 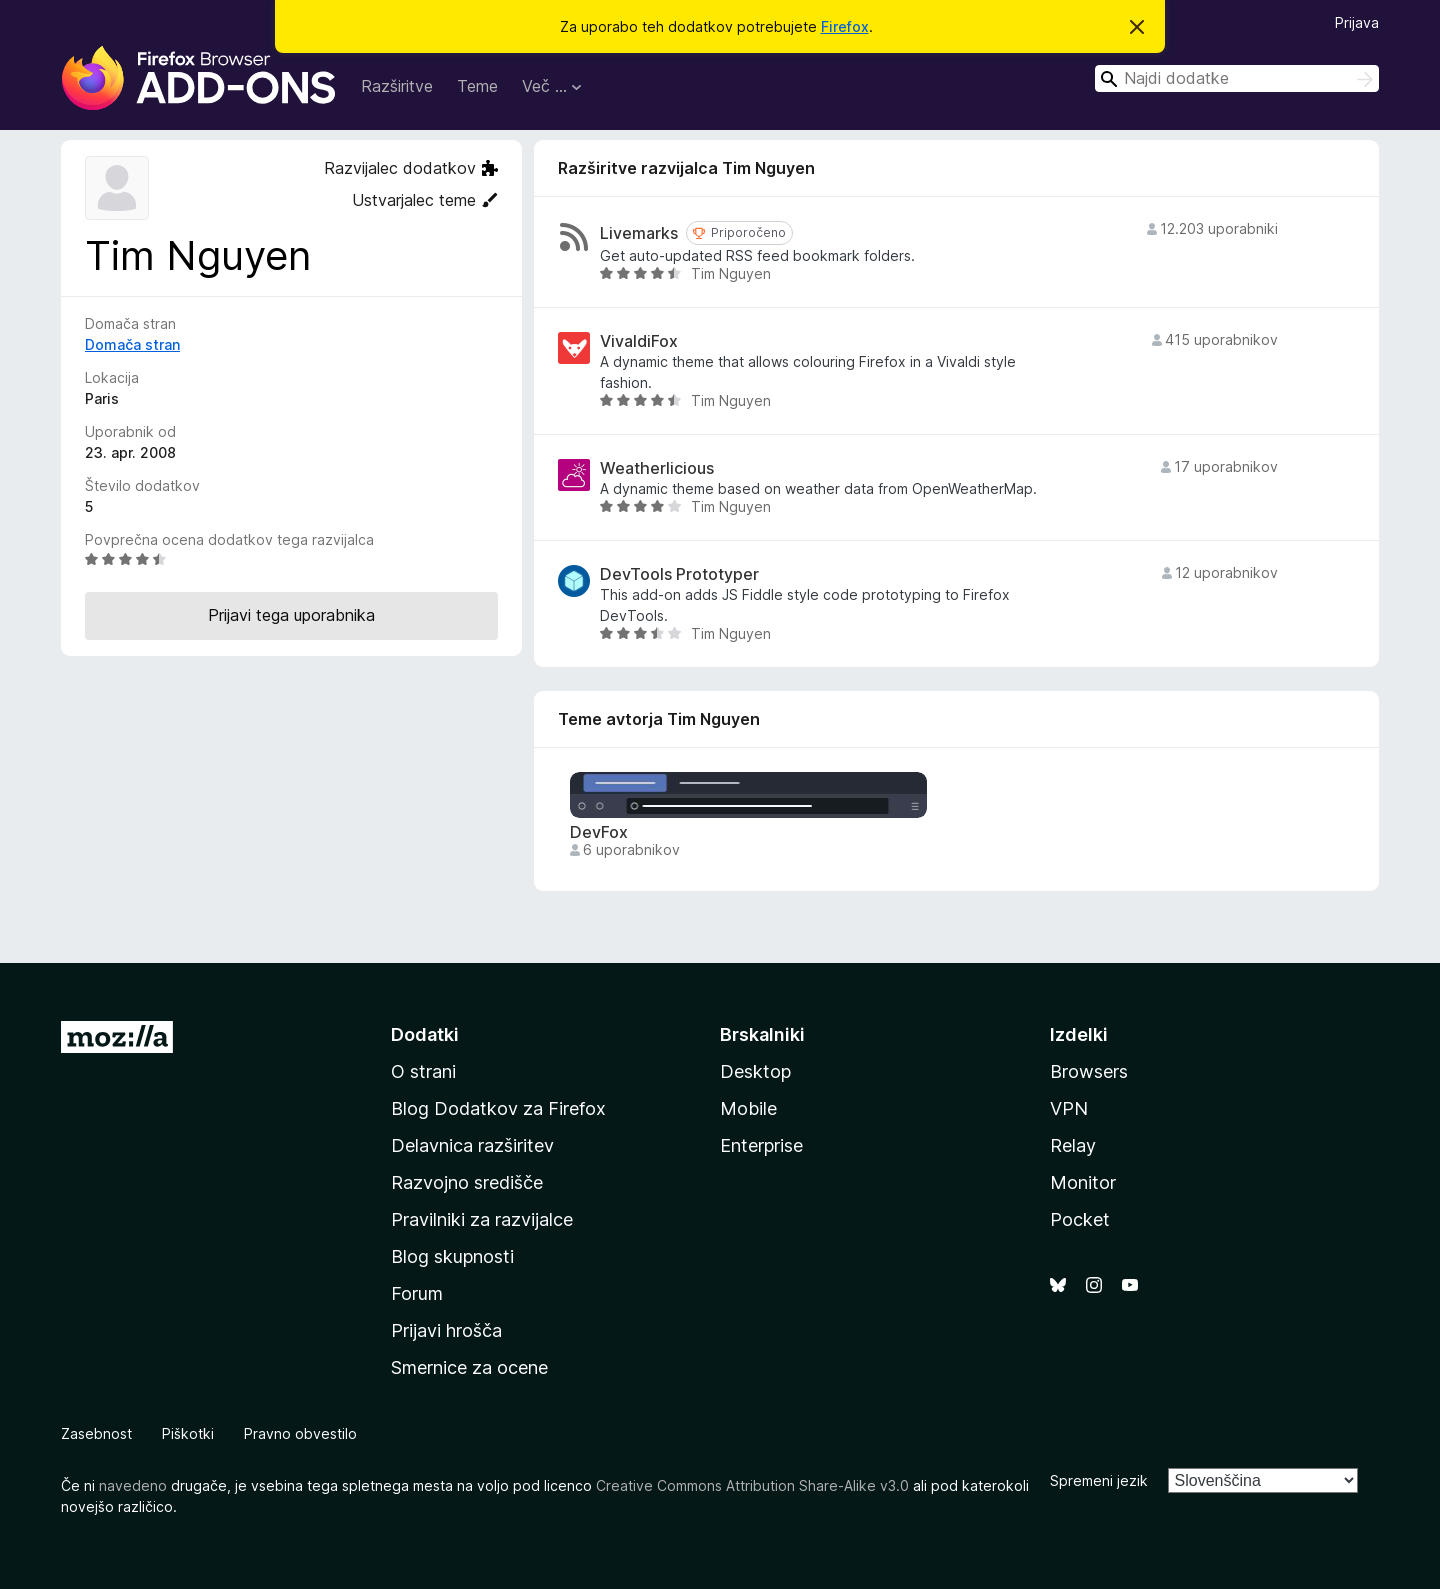 What do you see at coordinates (397, 86) in the screenshot?
I see `Razširitve` at bounding box center [397, 86].